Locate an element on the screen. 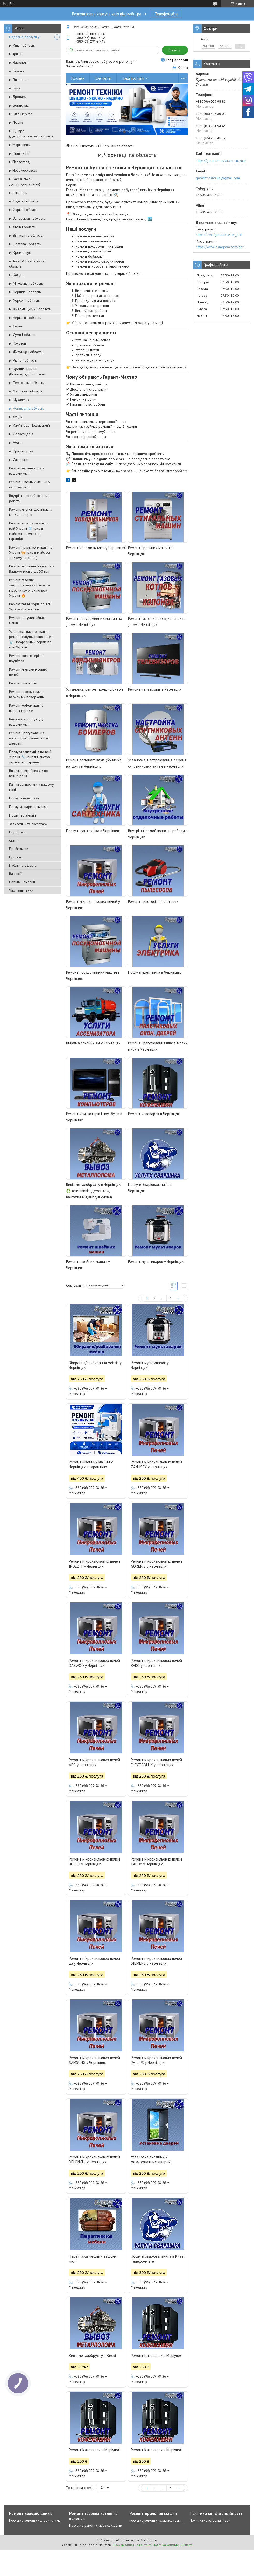 This screenshot has height=2576, width=254. Статті is located at coordinates (13, 840).